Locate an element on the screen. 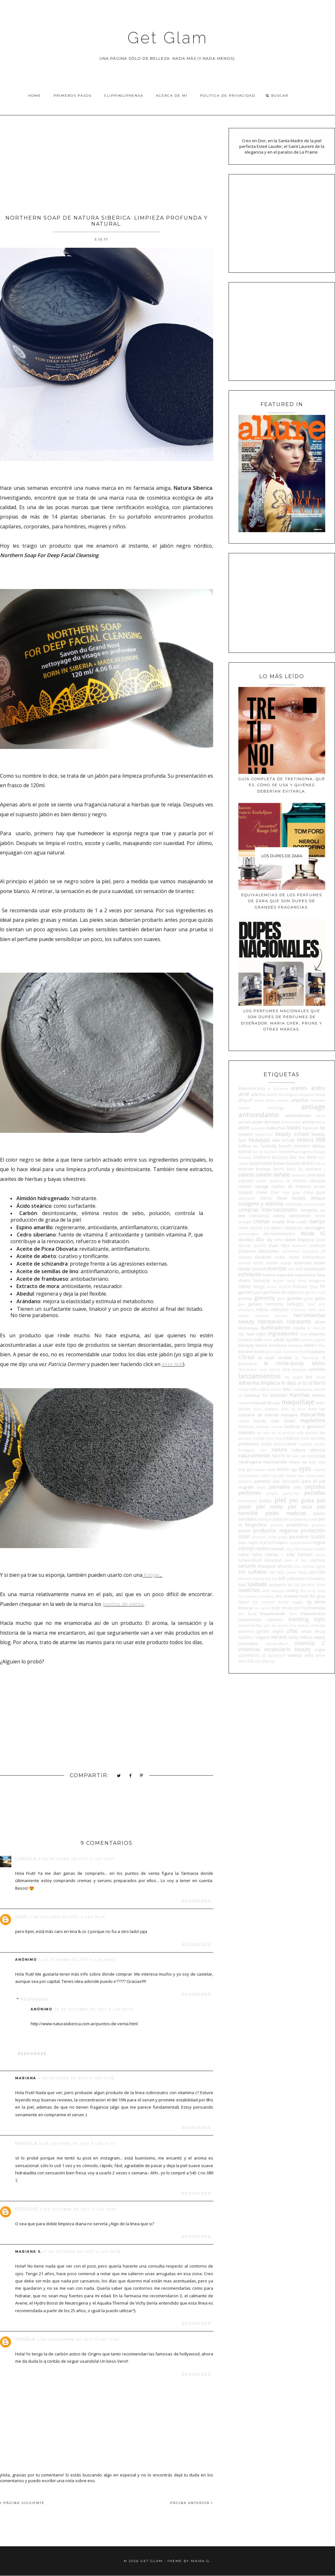 The height and width of the screenshot is (2576, 335). Acerca de Mí is located at coordinates (172, 96).